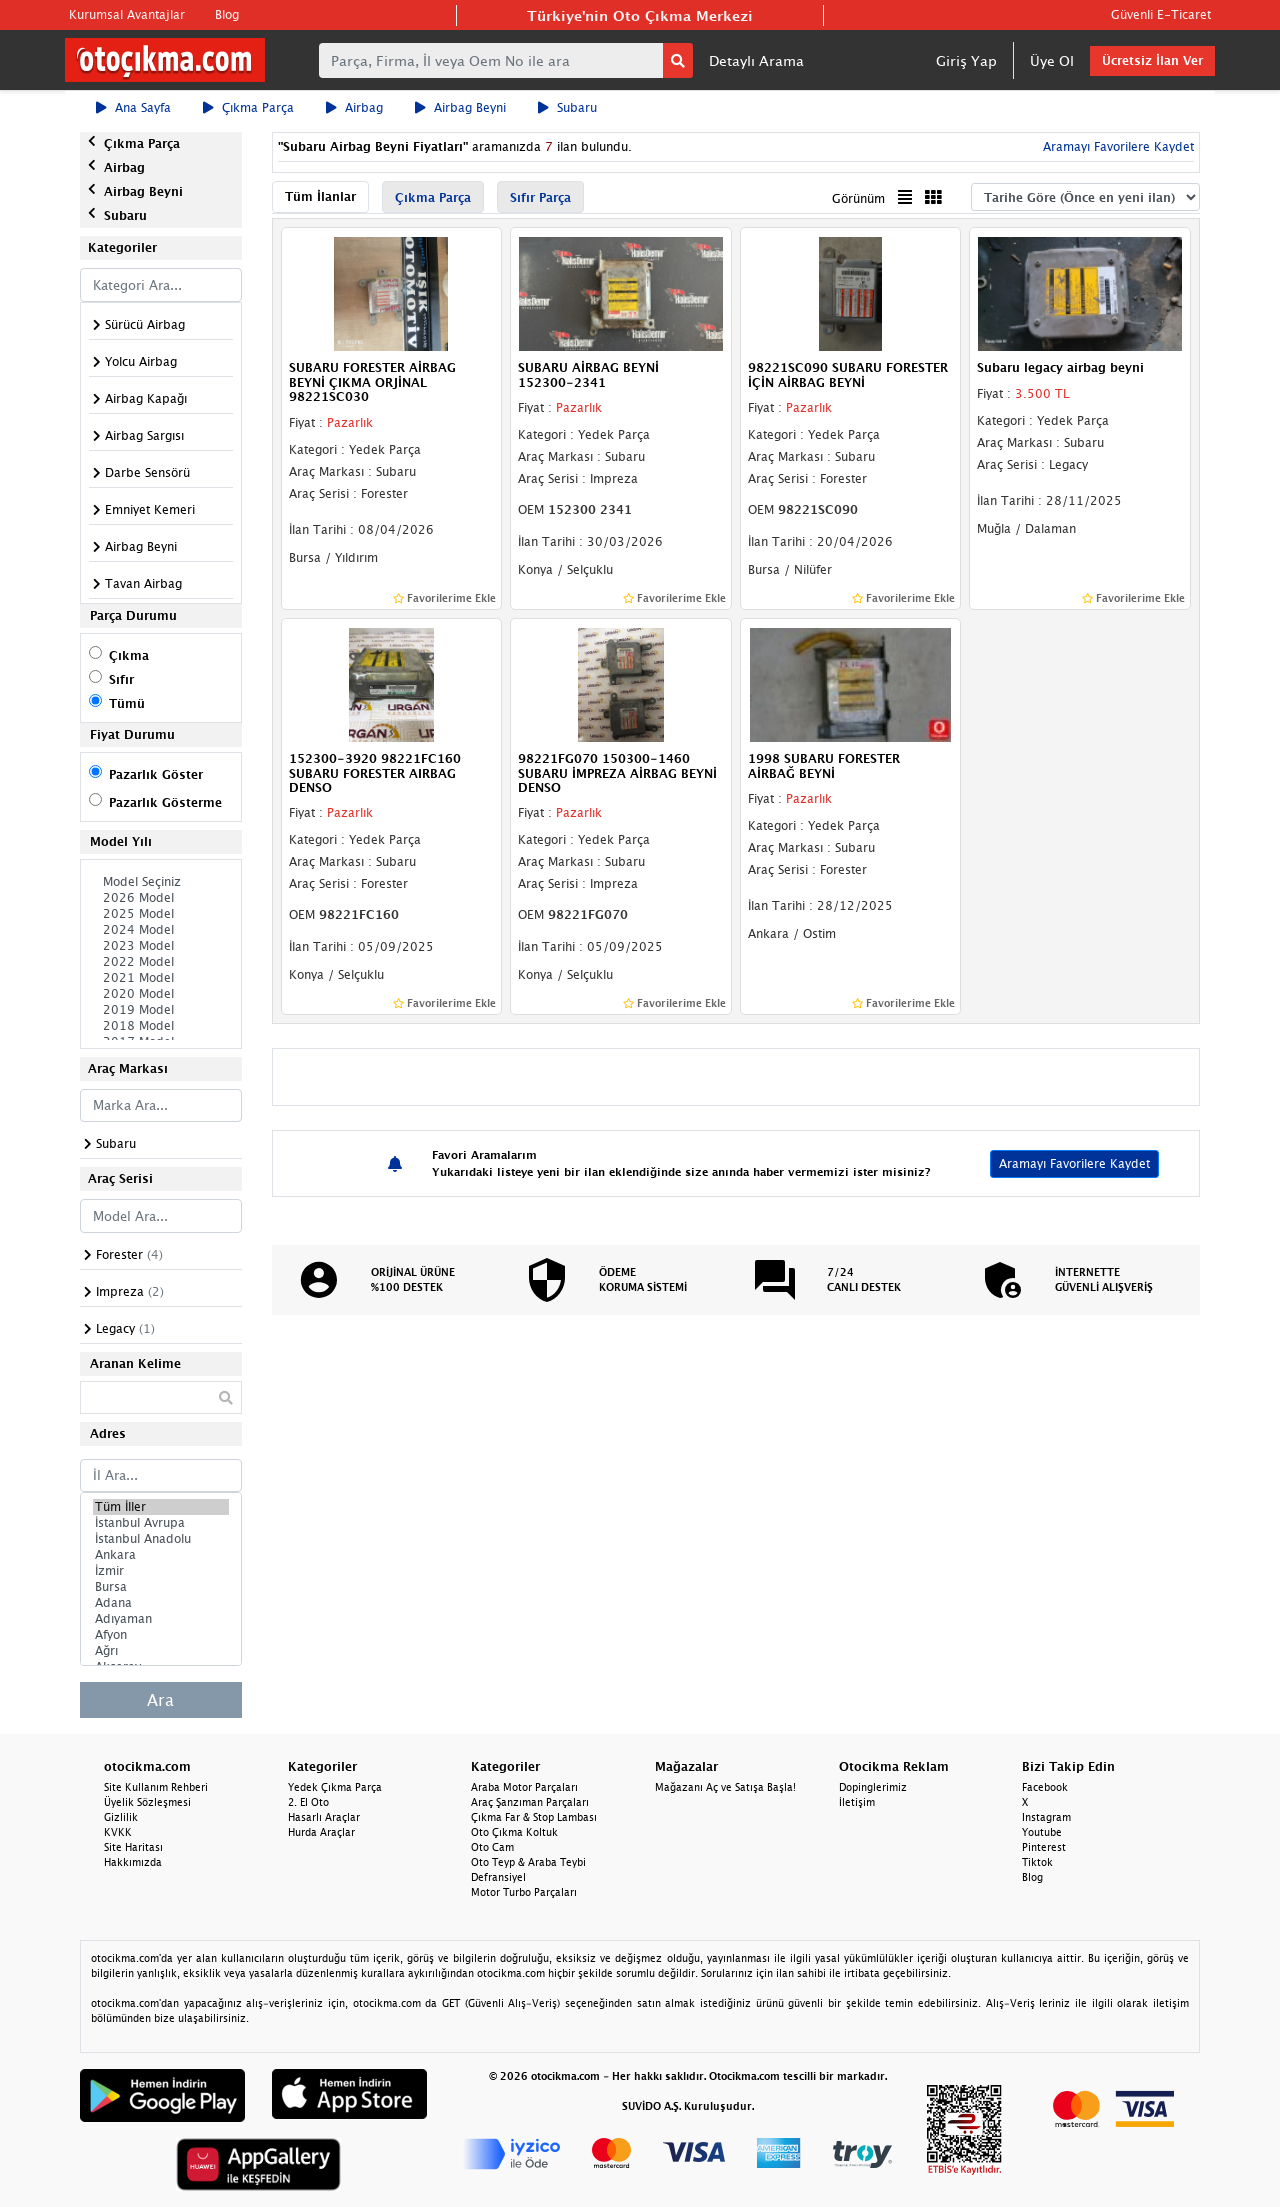 The height and width of the screenshot is (2207, 1280). What do you see at coordinates (524, 1892) in the screenshot?
I see `Motor Turbo Parçaları` at bounding box center [524, 1892].